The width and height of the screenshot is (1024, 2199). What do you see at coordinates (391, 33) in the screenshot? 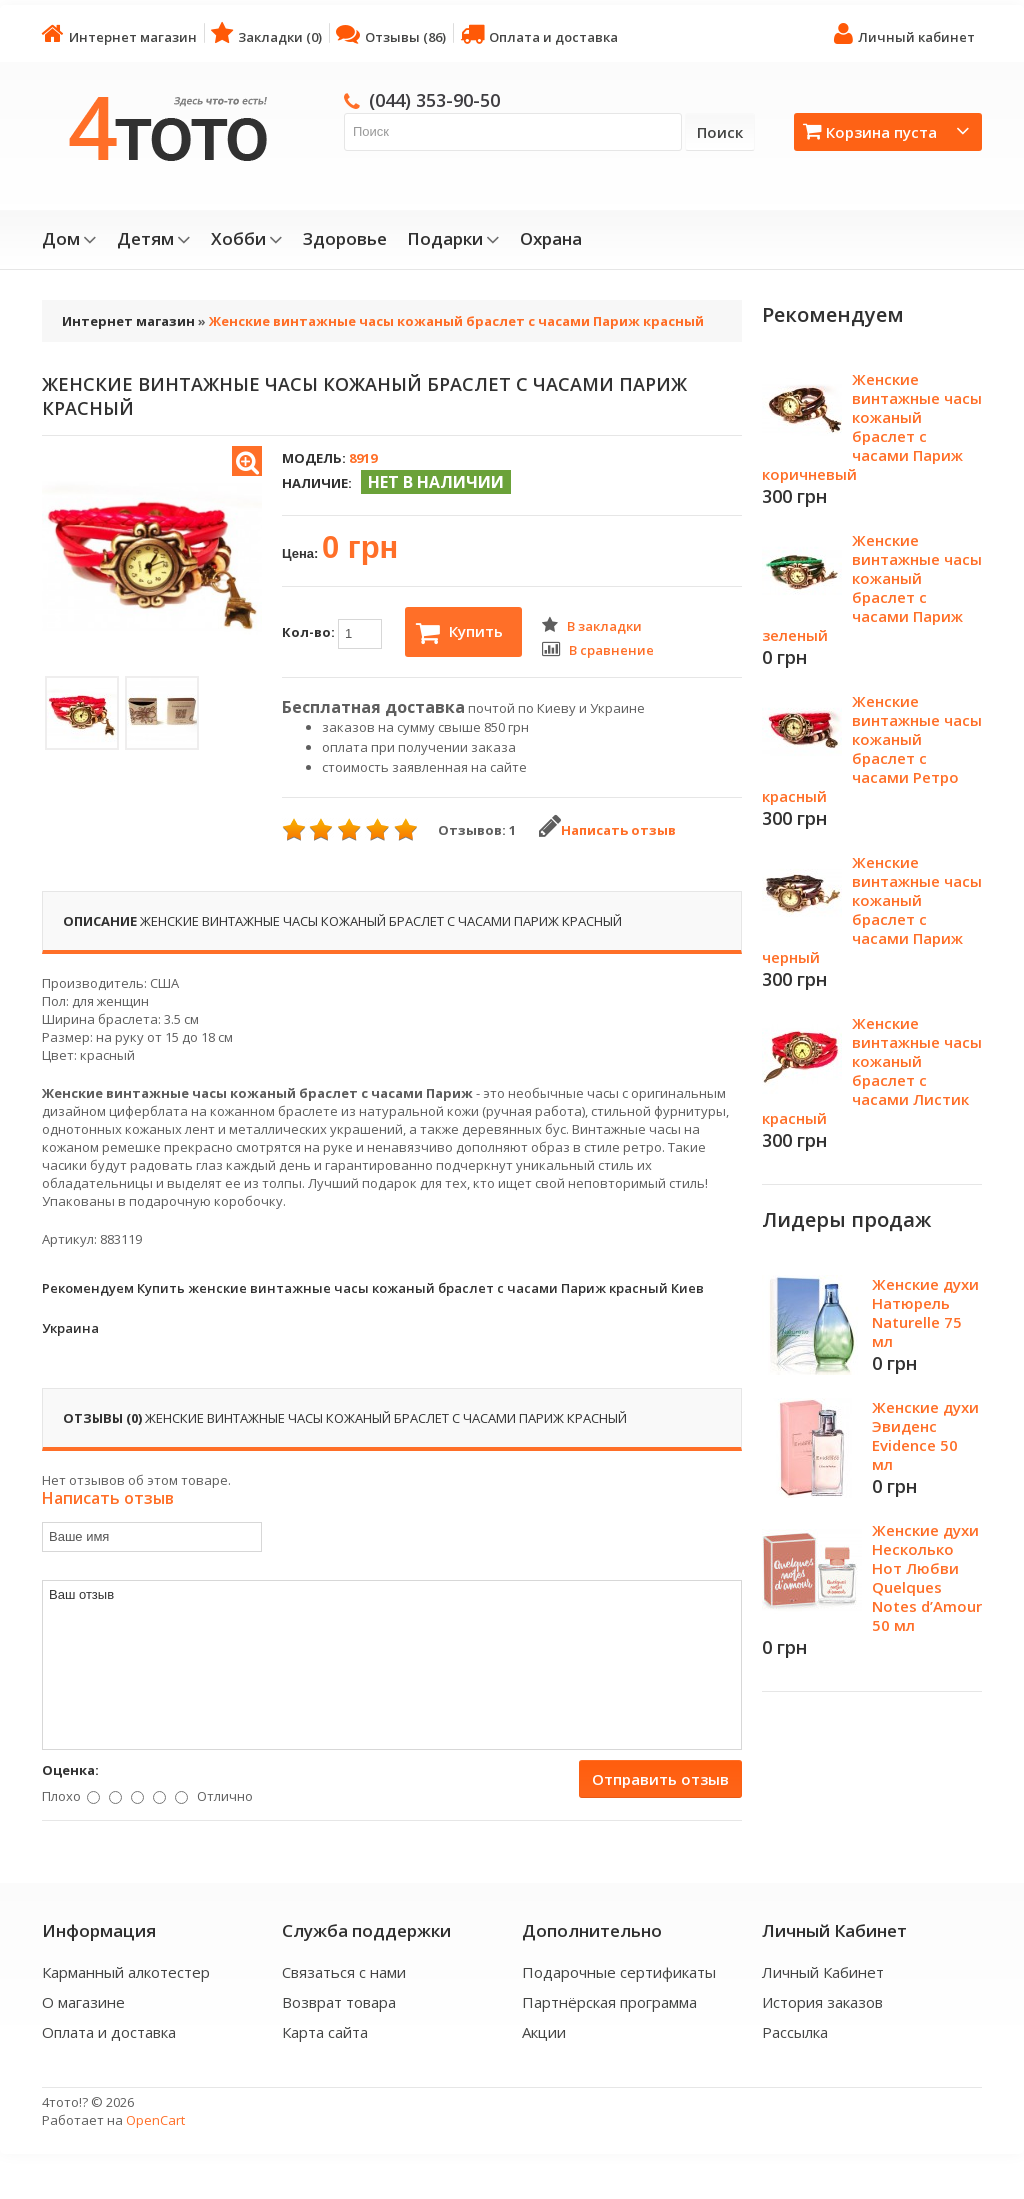
I see `Отзывы (86)` at bounding box center [391, 33].